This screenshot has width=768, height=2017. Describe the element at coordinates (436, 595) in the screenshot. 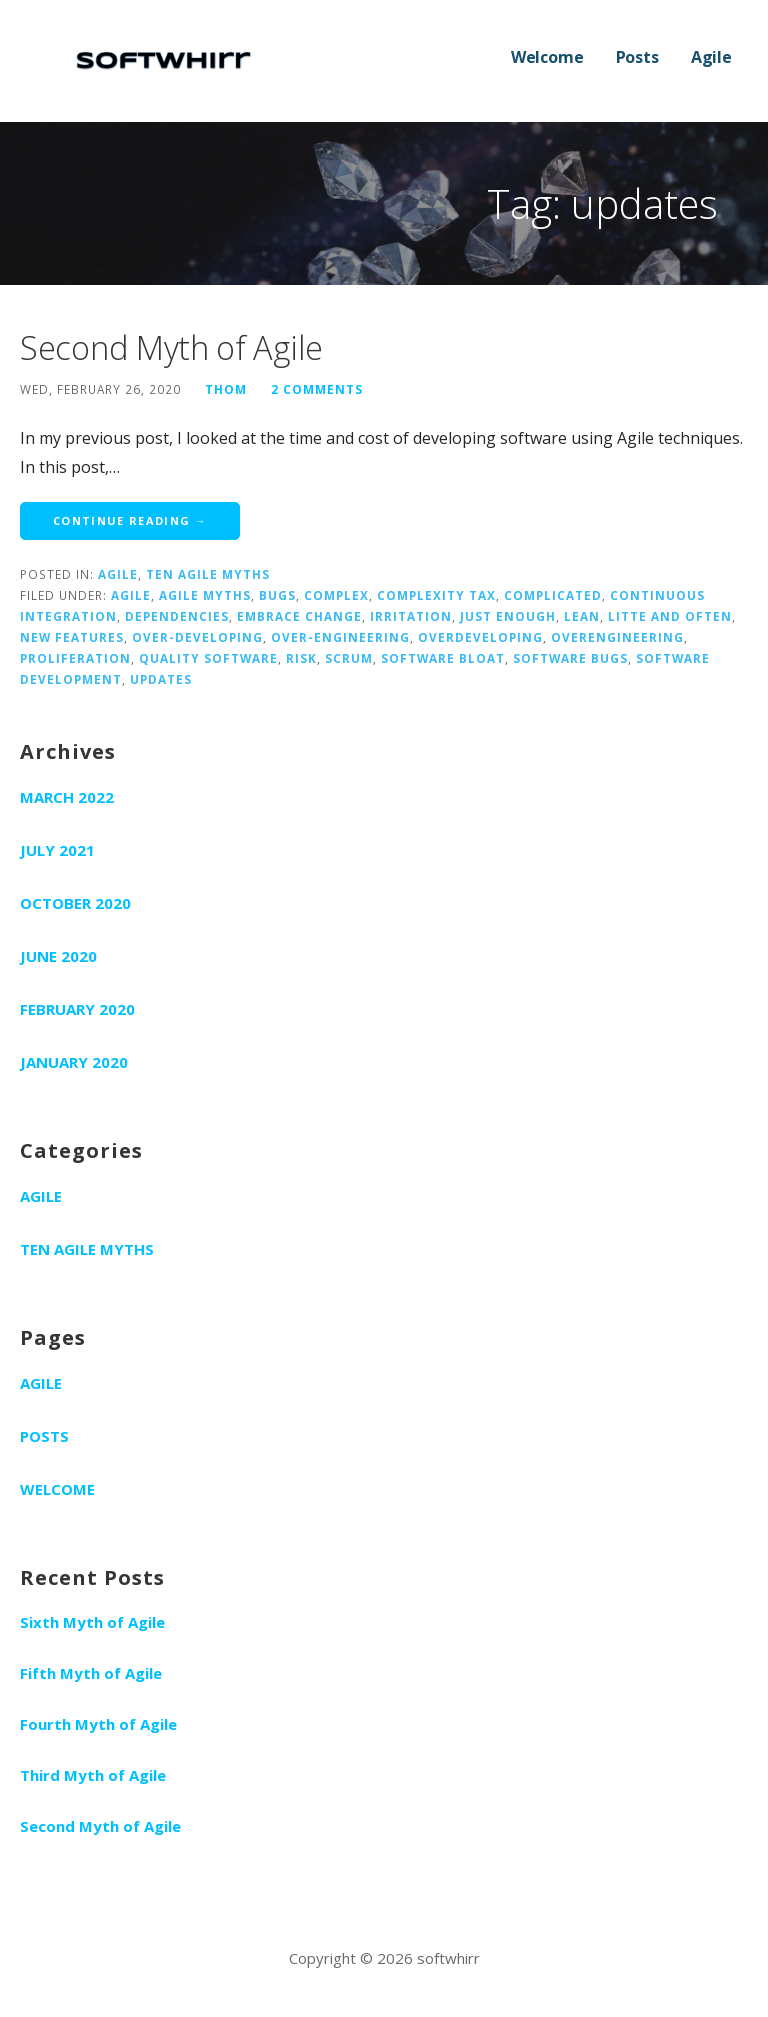

I see `complexity tax` at that location.